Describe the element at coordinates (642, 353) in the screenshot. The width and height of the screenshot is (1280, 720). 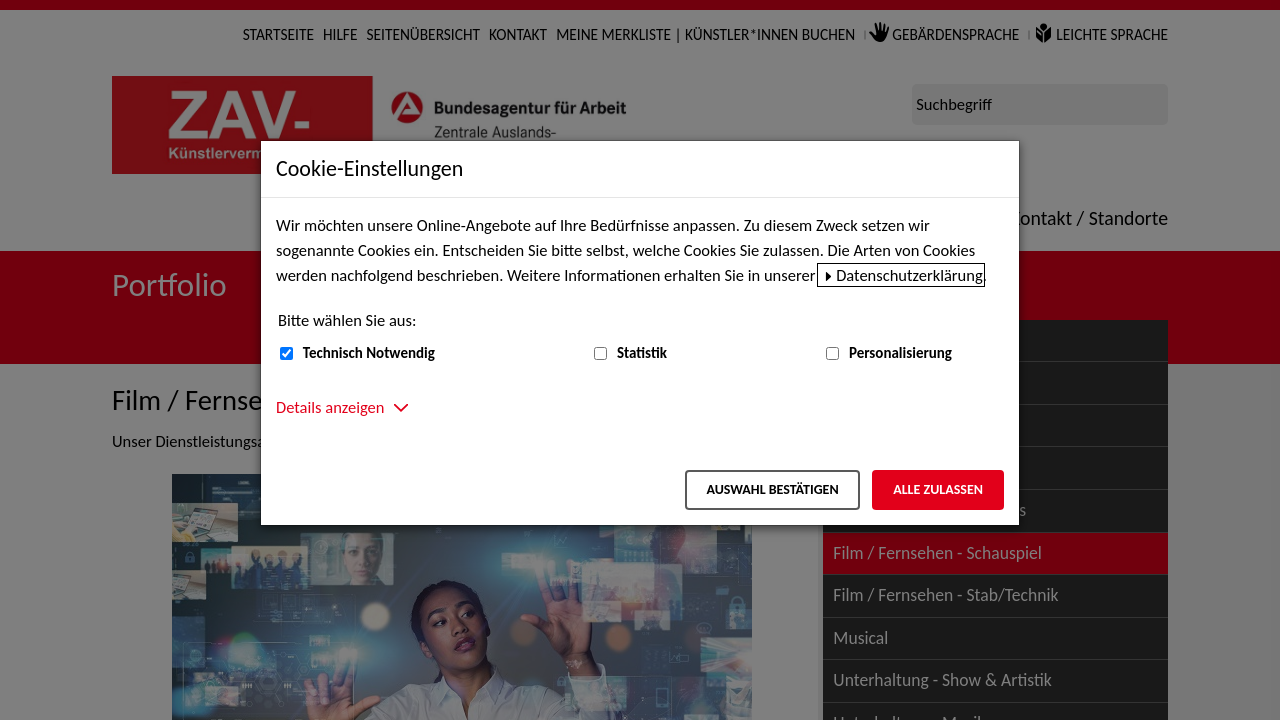
I see `Statistik` at that location.